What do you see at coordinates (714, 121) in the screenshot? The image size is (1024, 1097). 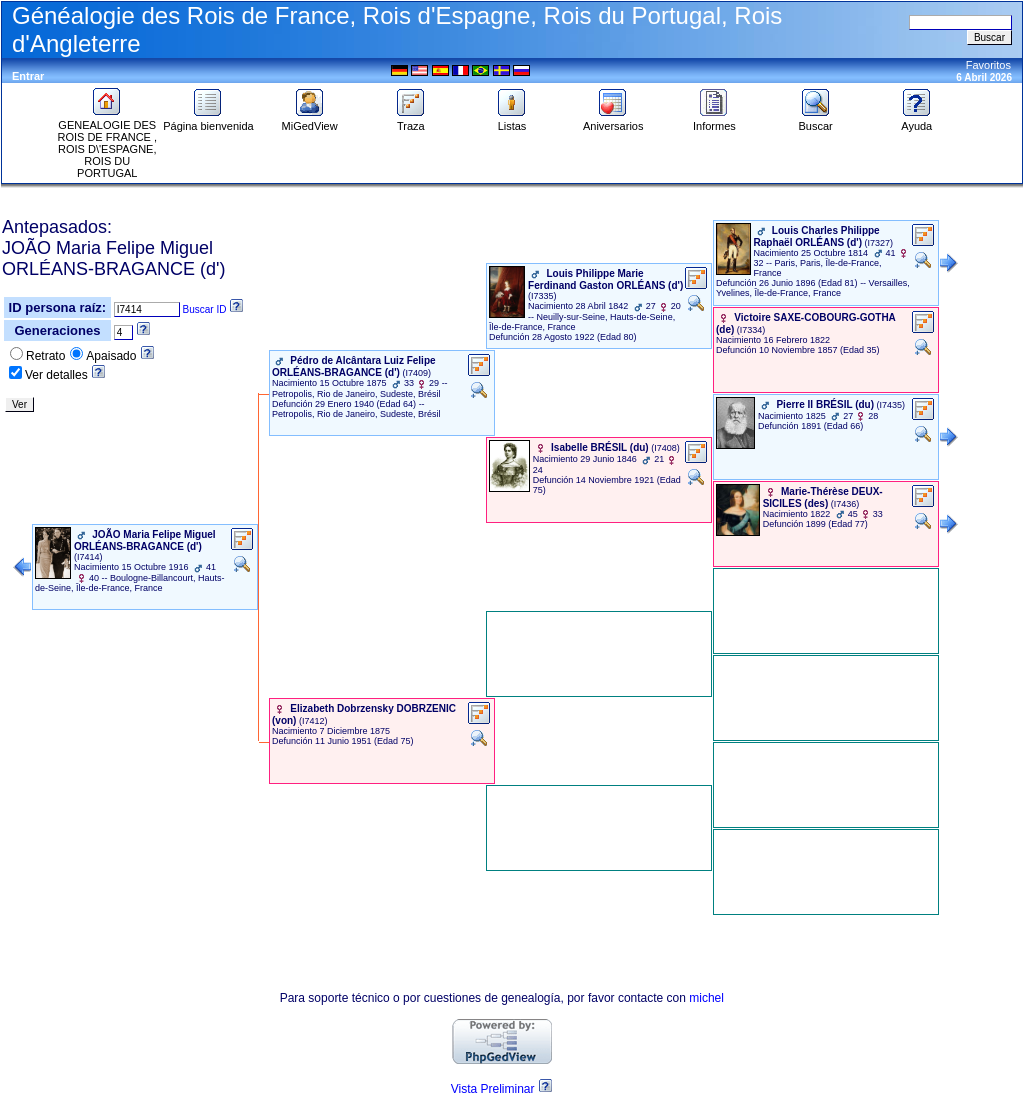 I see `Informes` at bounding box center [714, 121].